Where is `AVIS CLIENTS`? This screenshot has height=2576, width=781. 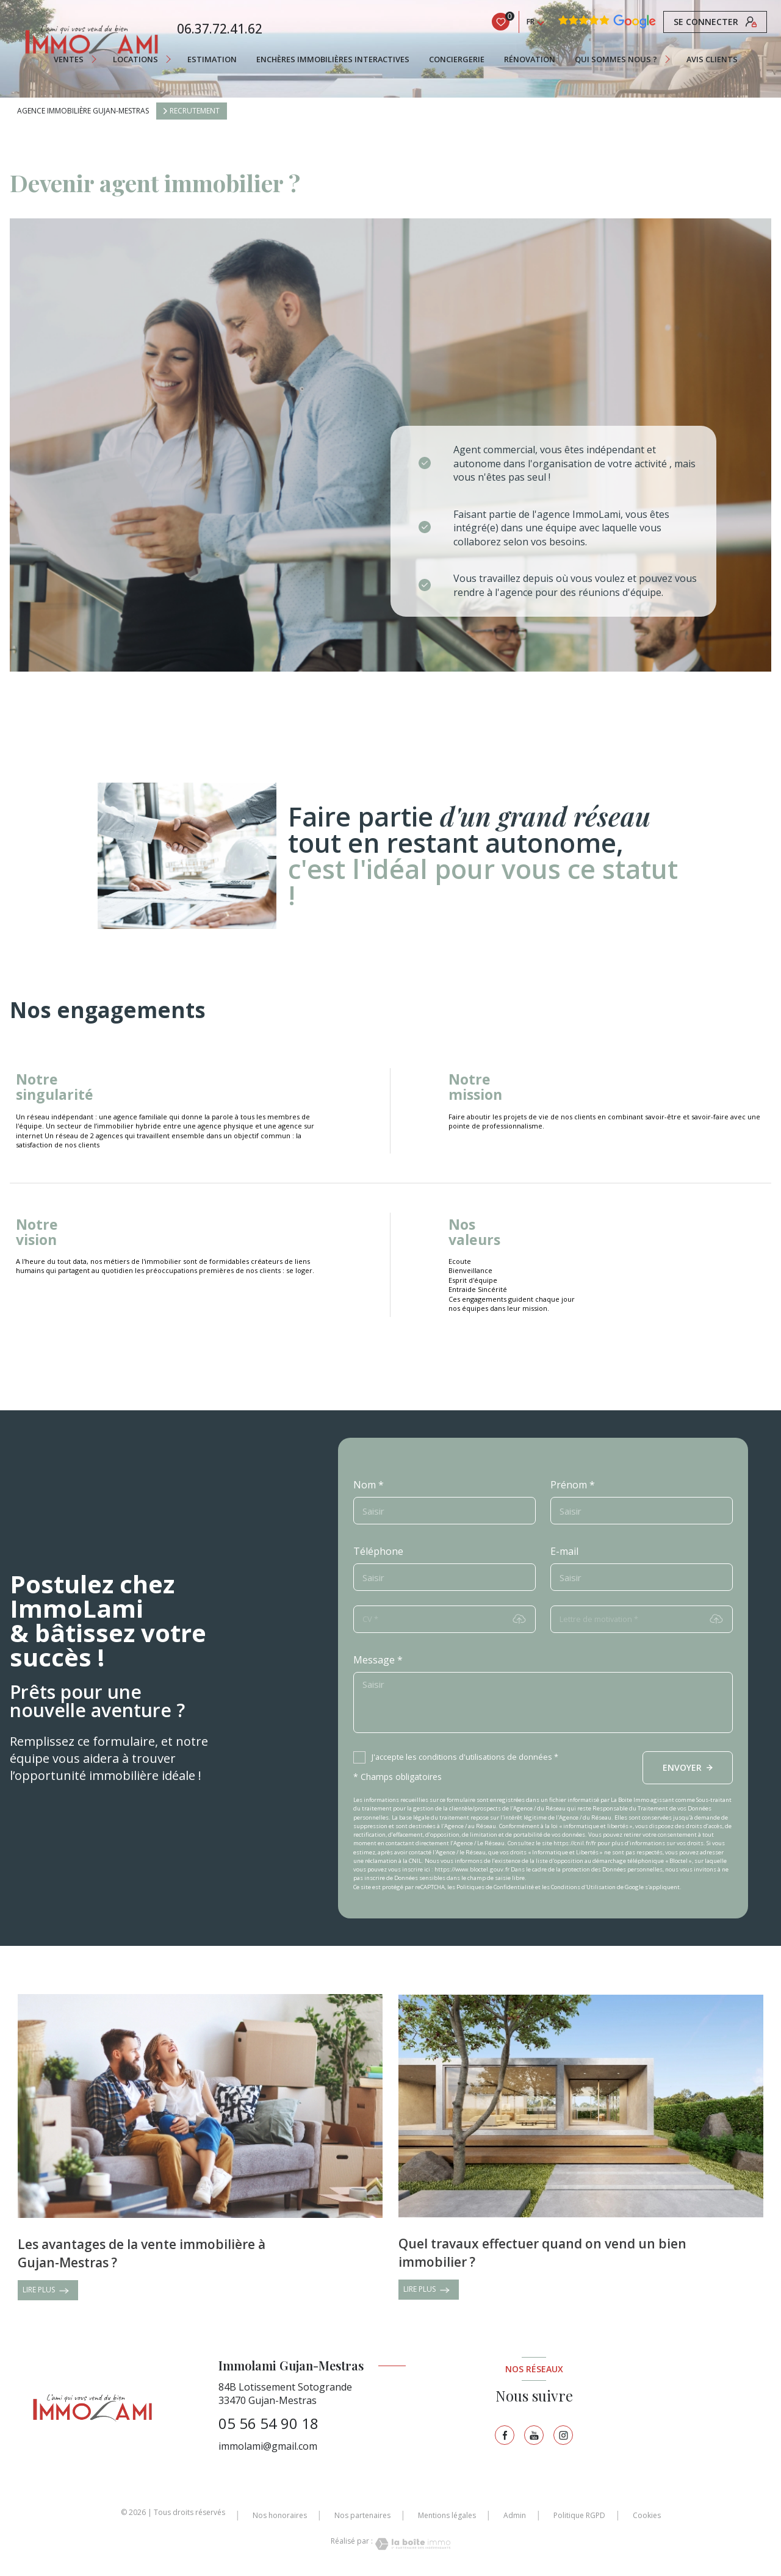
AVIS CLIENTS is located at coordinates (712, 59).